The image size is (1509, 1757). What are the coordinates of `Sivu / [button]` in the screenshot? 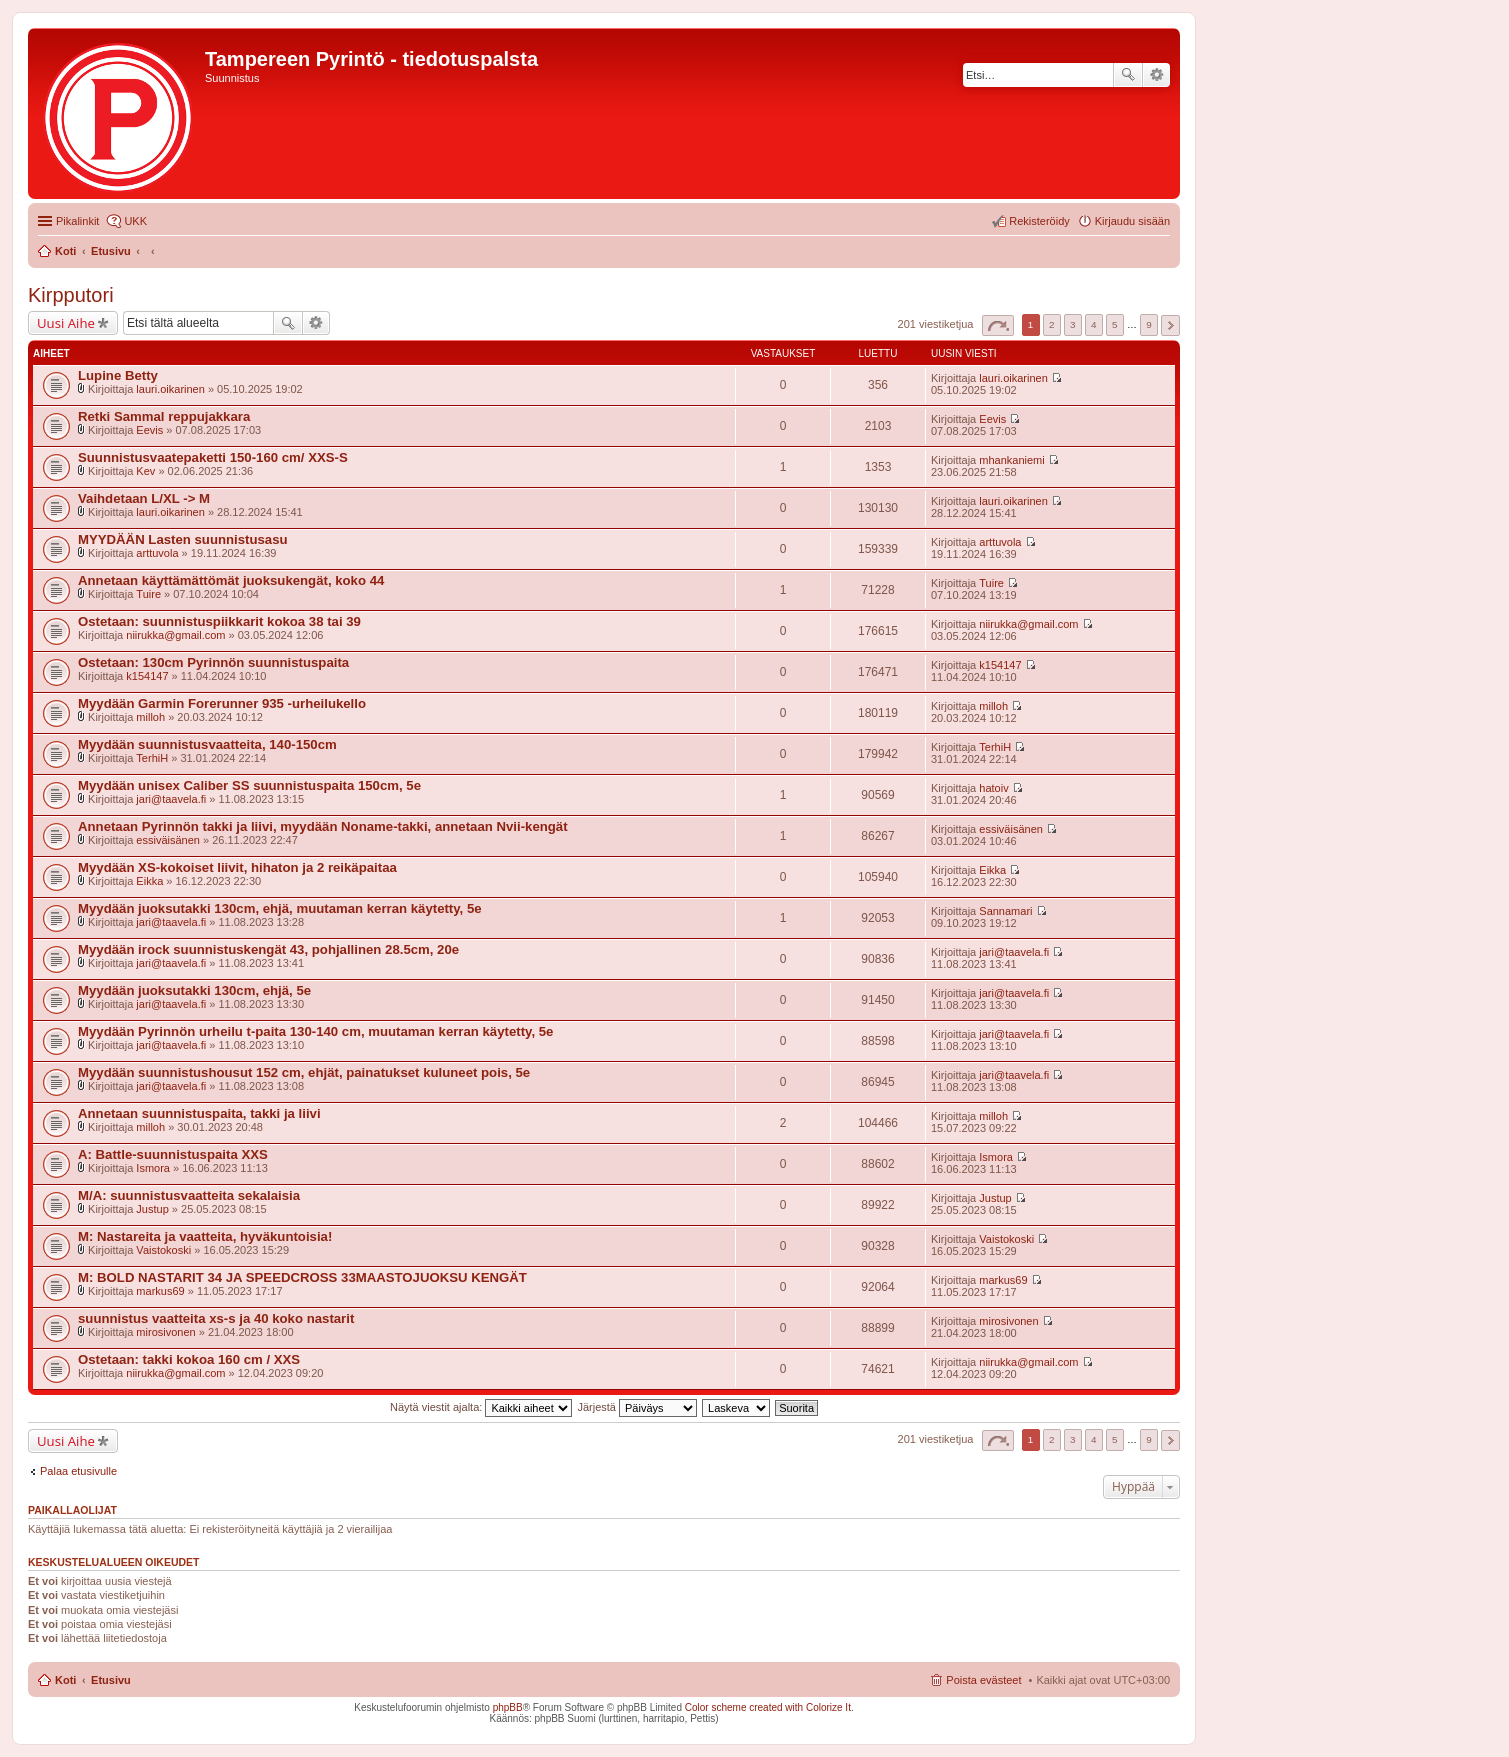 It's located at (998, 325).